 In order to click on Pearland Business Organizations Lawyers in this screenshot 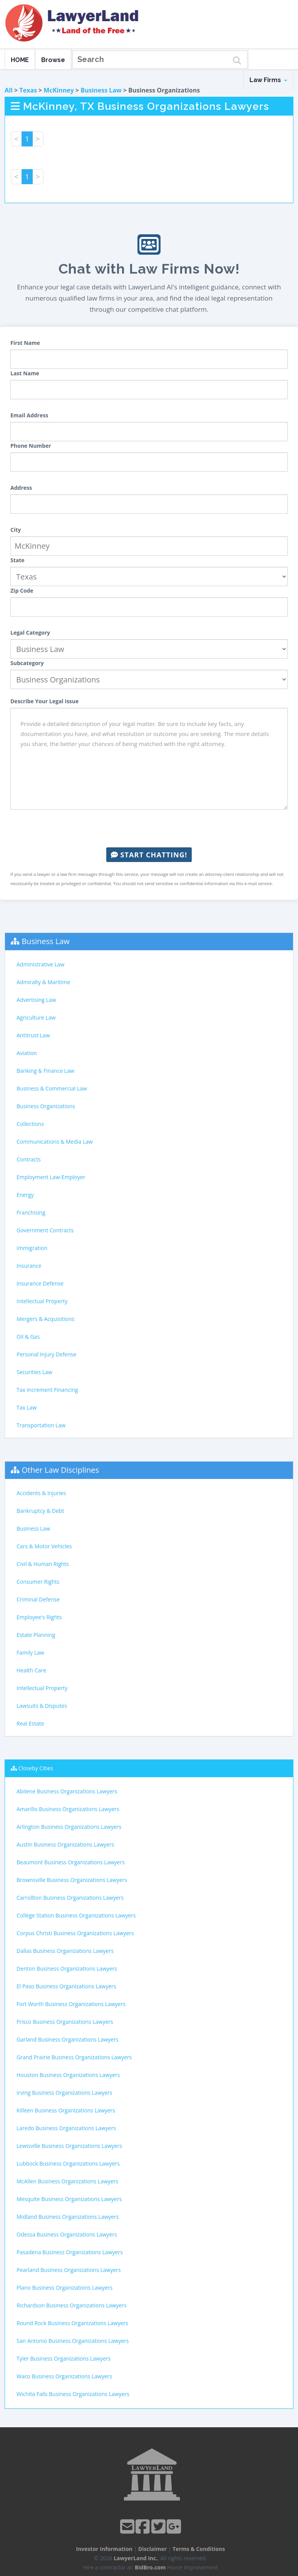, I will do `click(69, 2270)`.